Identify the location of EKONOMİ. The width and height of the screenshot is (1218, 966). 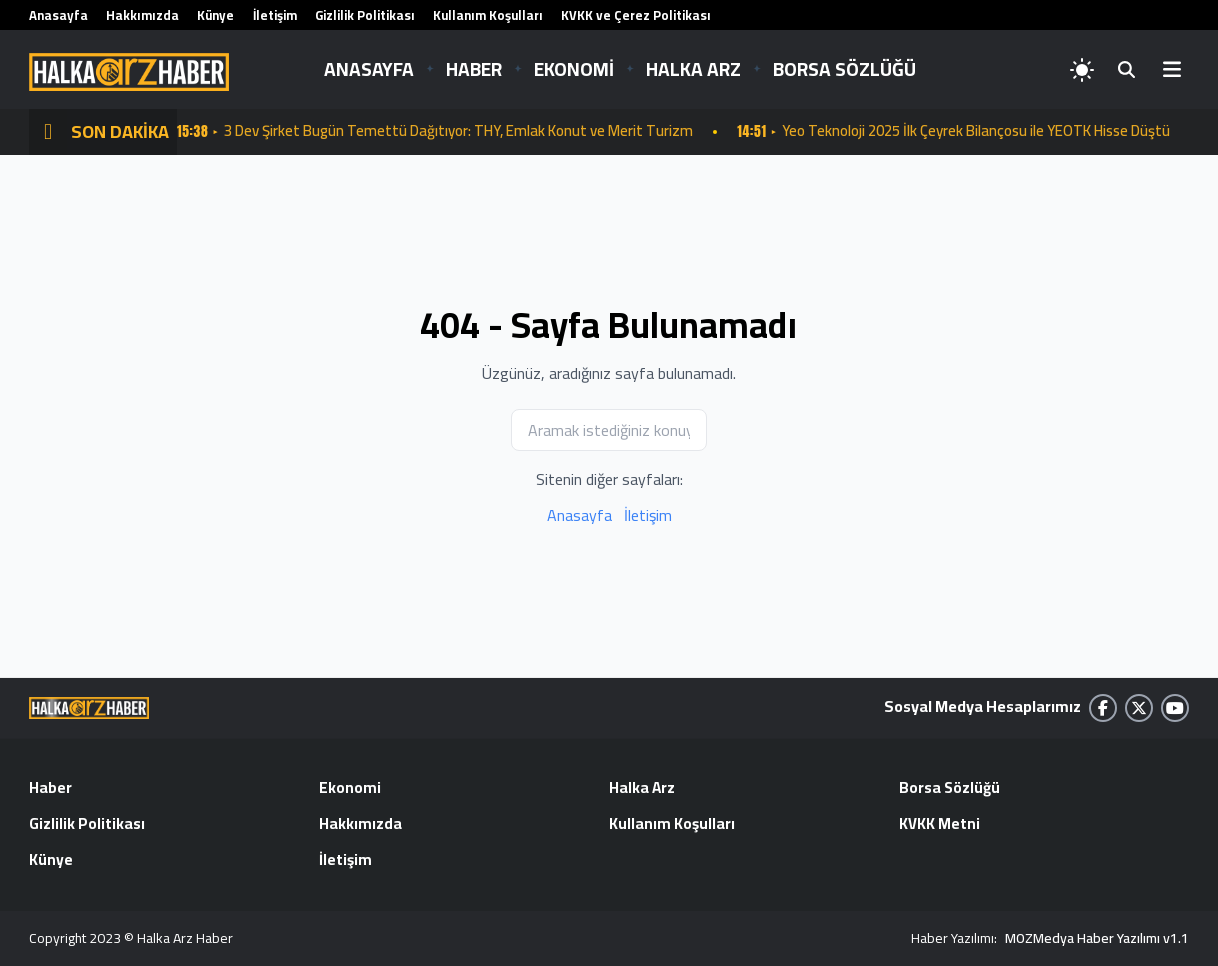
(574, 69).